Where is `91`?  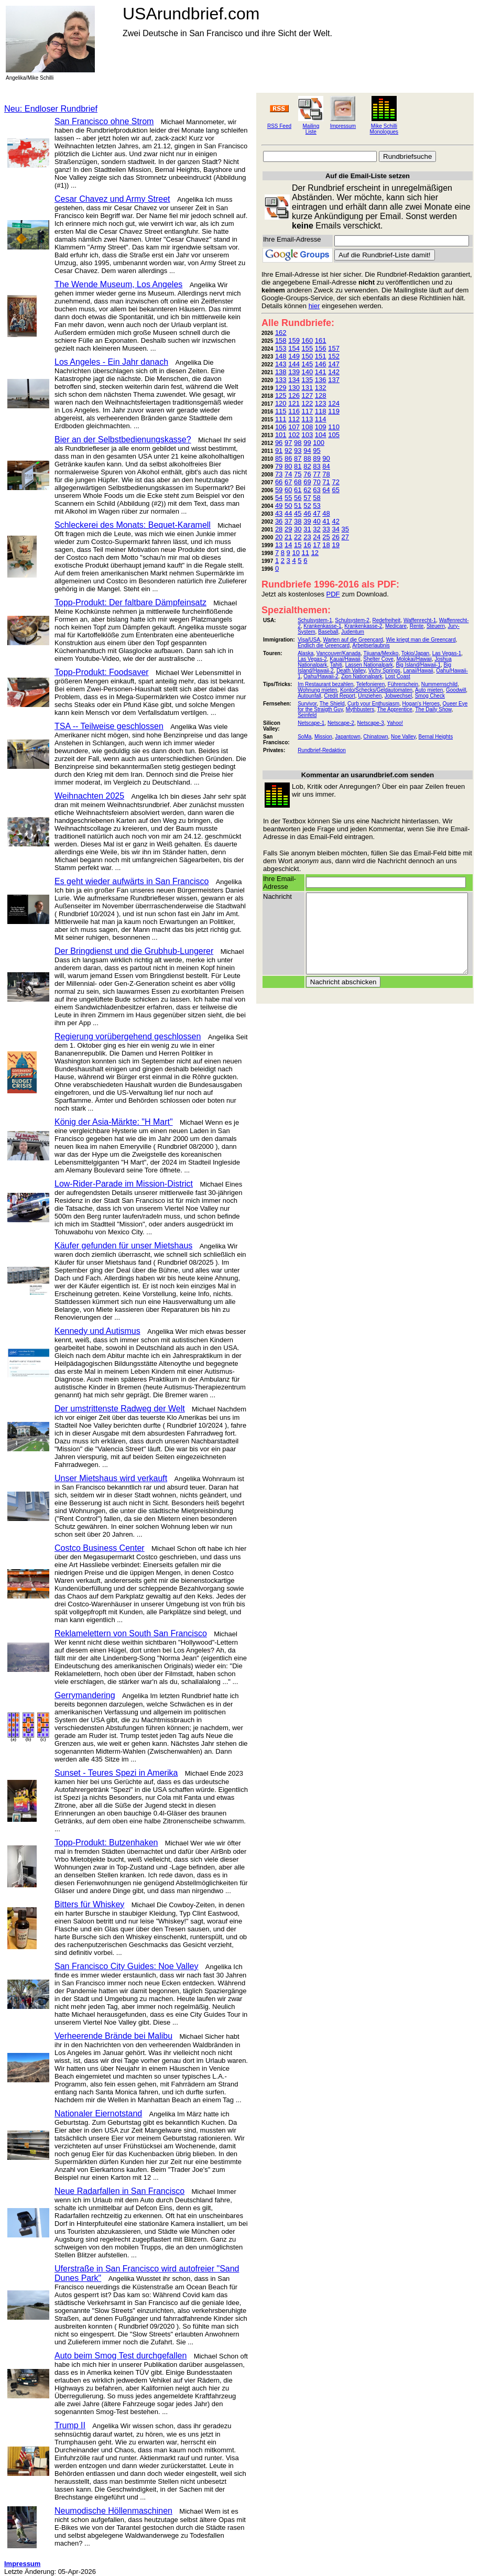 91 is located at coordinates (278, 450).